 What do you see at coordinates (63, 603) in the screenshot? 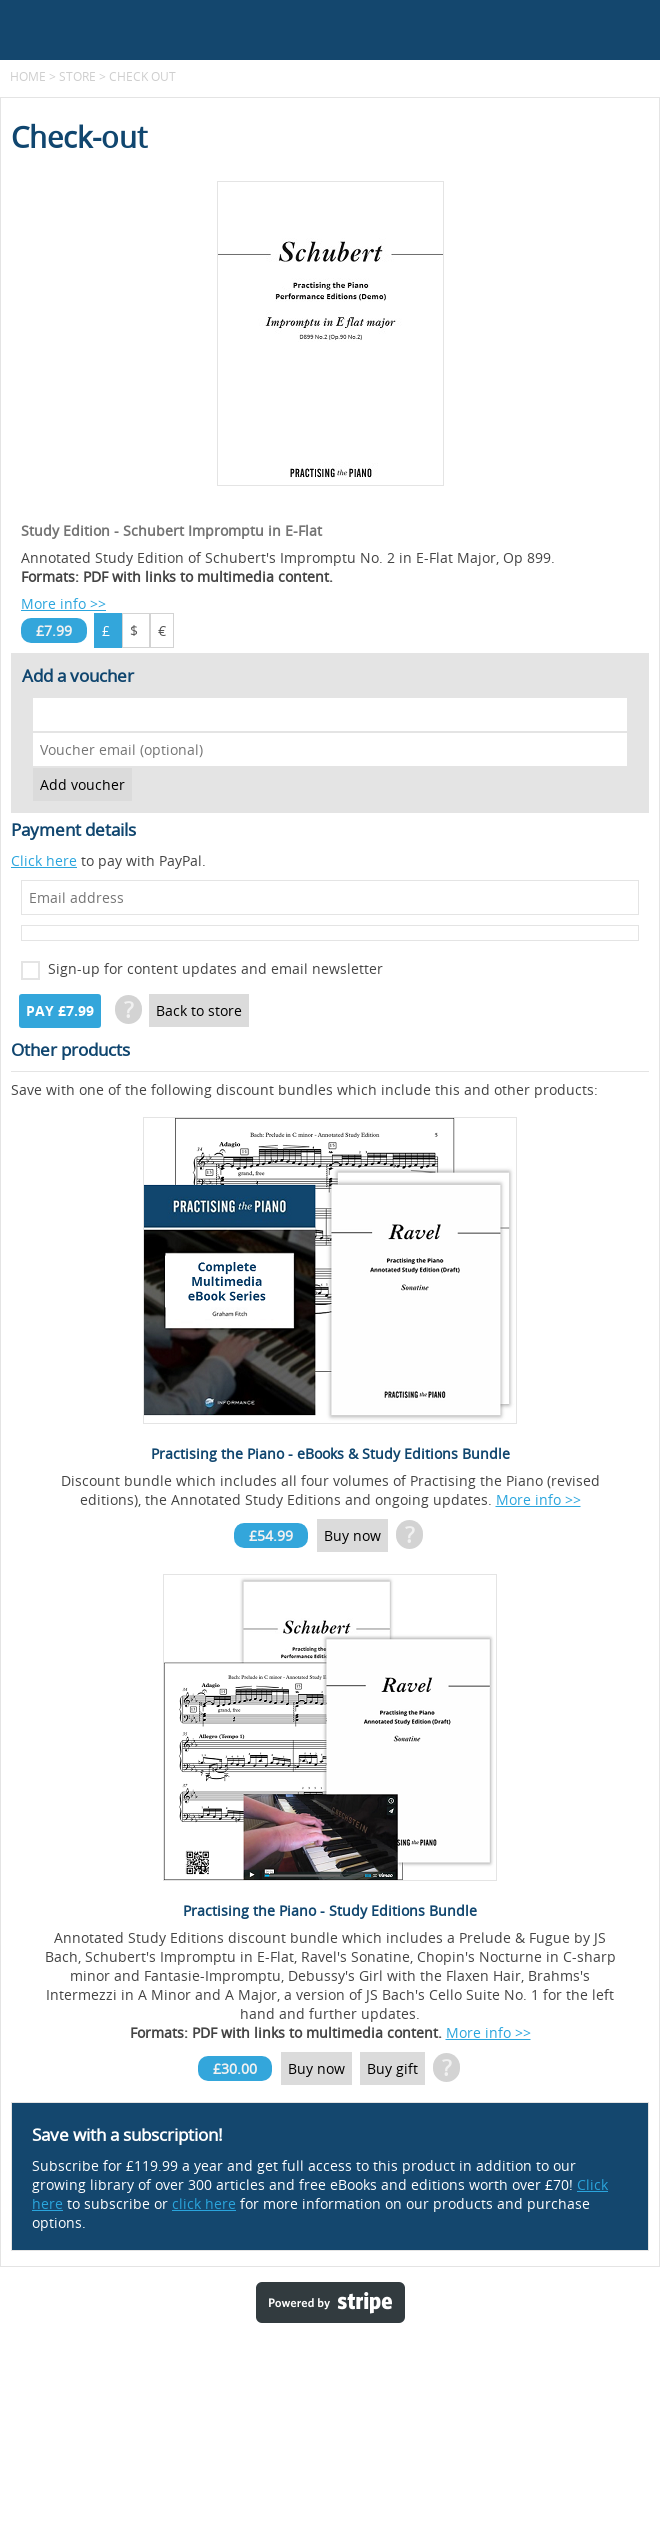
I see `More info >>` at bounding box center [63, 603].